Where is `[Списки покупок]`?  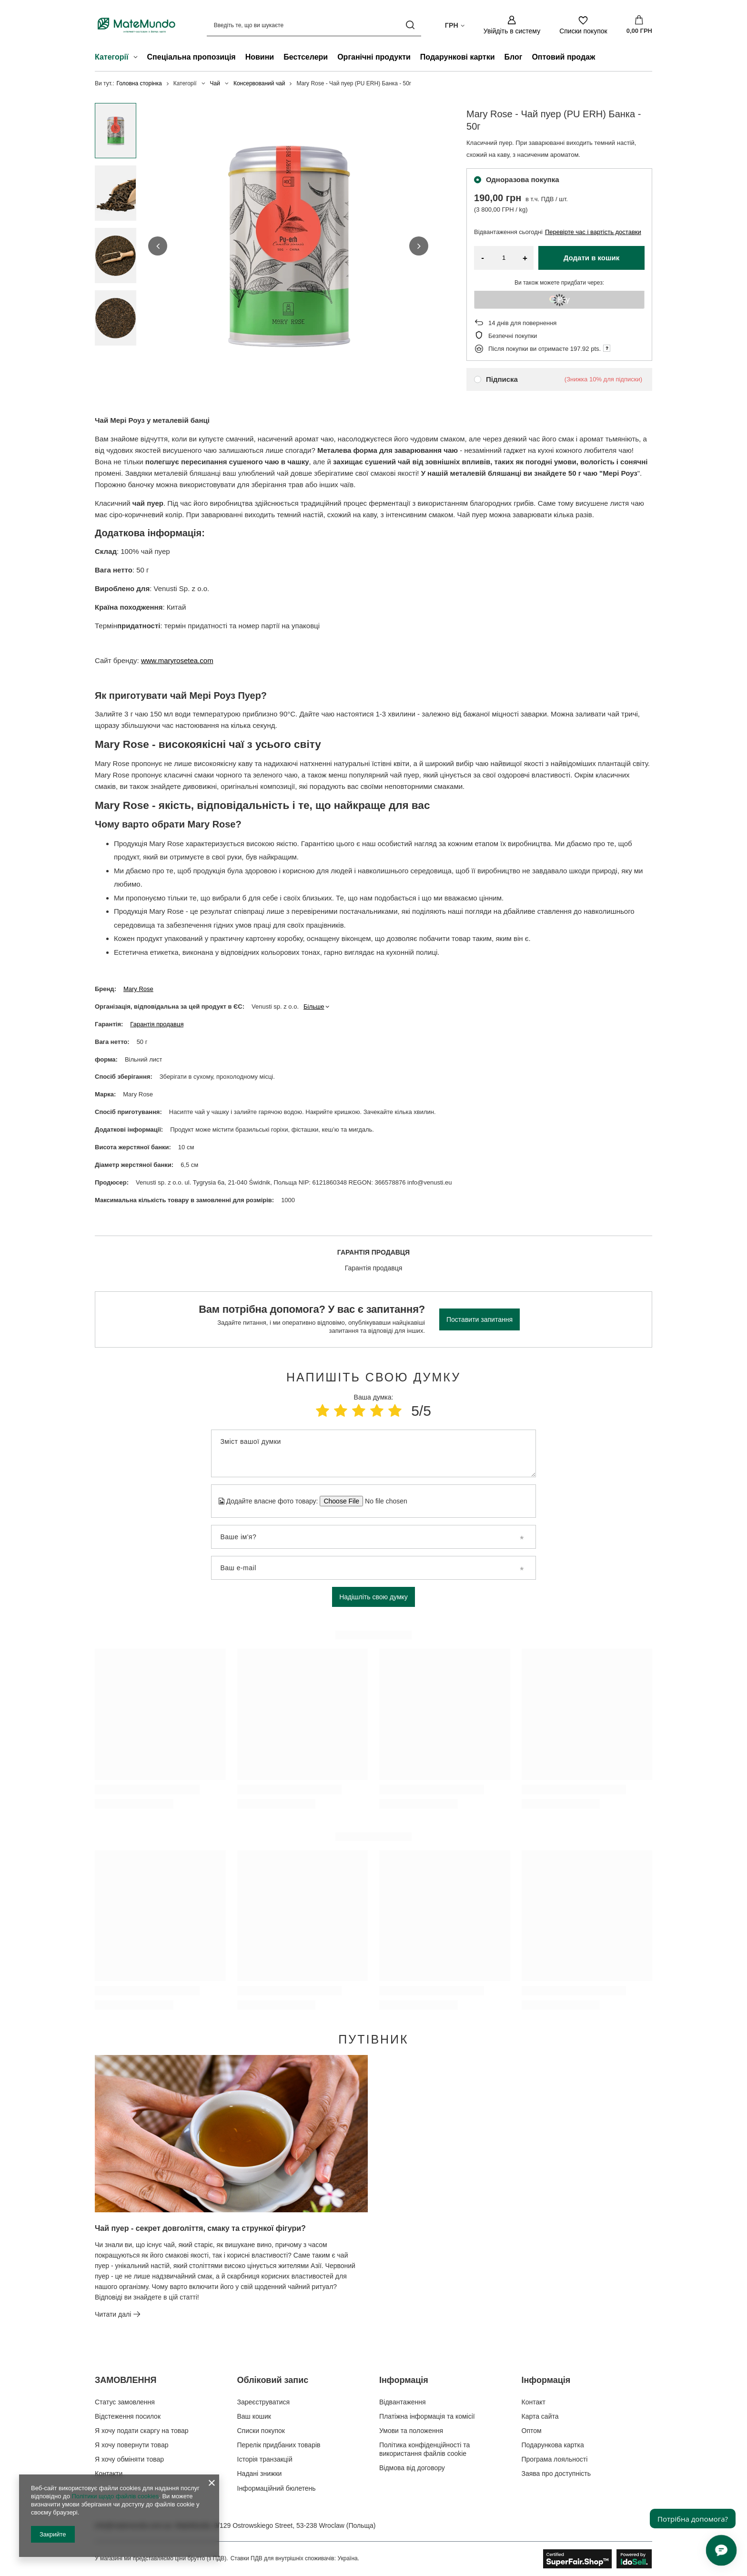
[Списки покупок] is located at coordinates (583, 25).